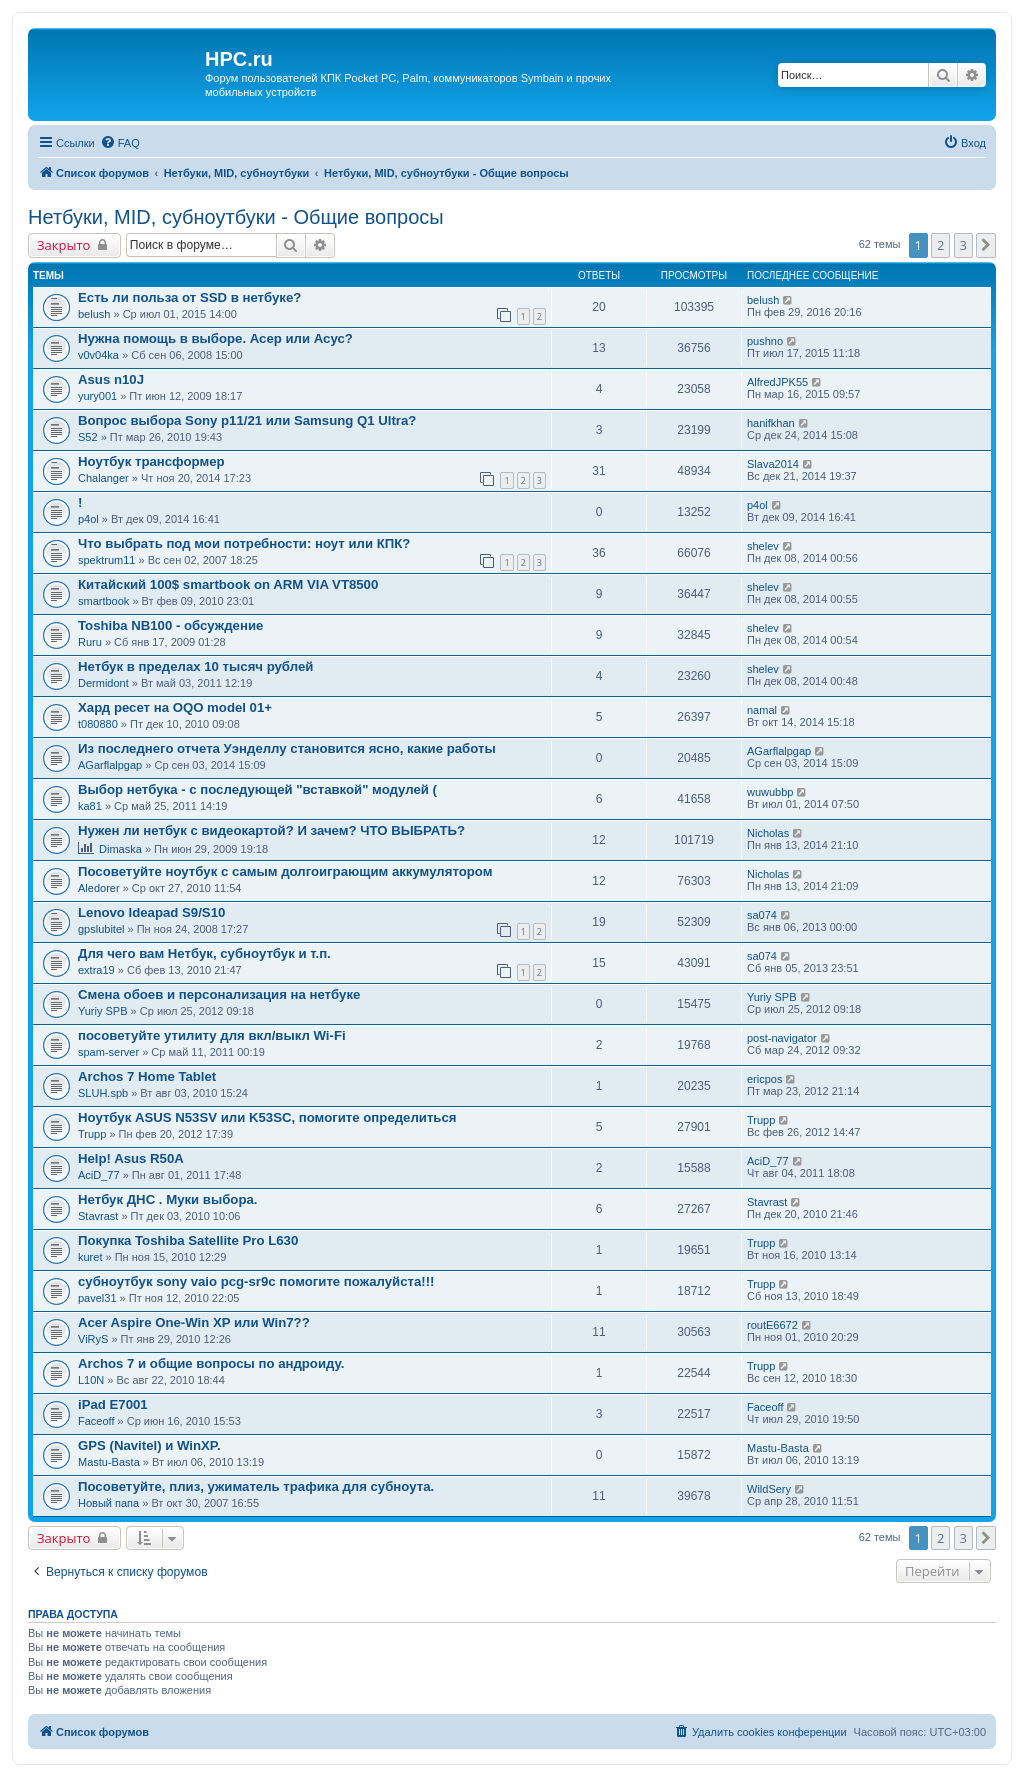 The height and width of the screenshot is (1777, 1024). What do you see at coordinates (215, 338) in the screenshot?
I see `Нужна помощь в выборе. Асер или Асус?` at bounding box center [215, 338].